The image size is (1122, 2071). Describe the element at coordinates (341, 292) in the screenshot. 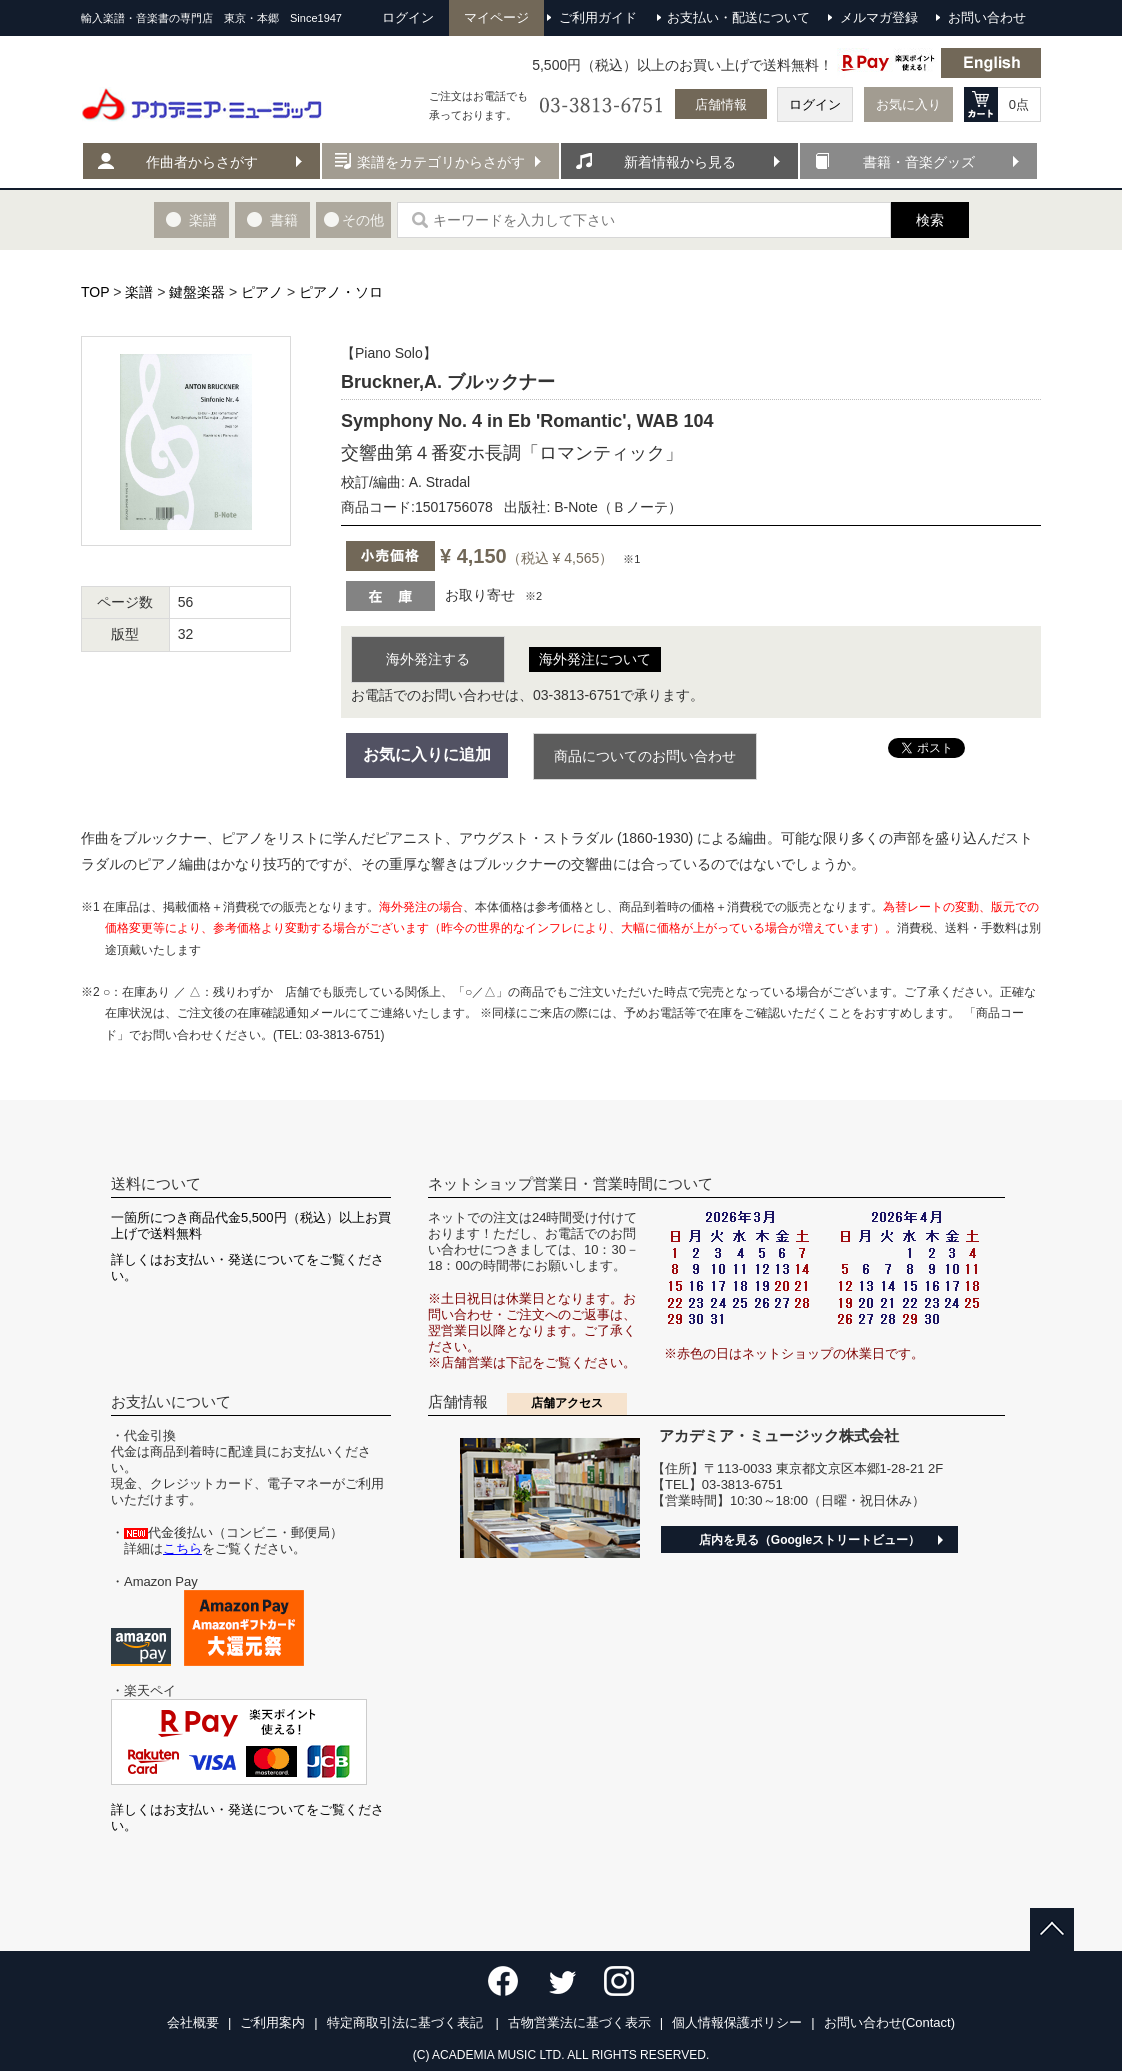

I see `ピアノ・ソロ` at that location.